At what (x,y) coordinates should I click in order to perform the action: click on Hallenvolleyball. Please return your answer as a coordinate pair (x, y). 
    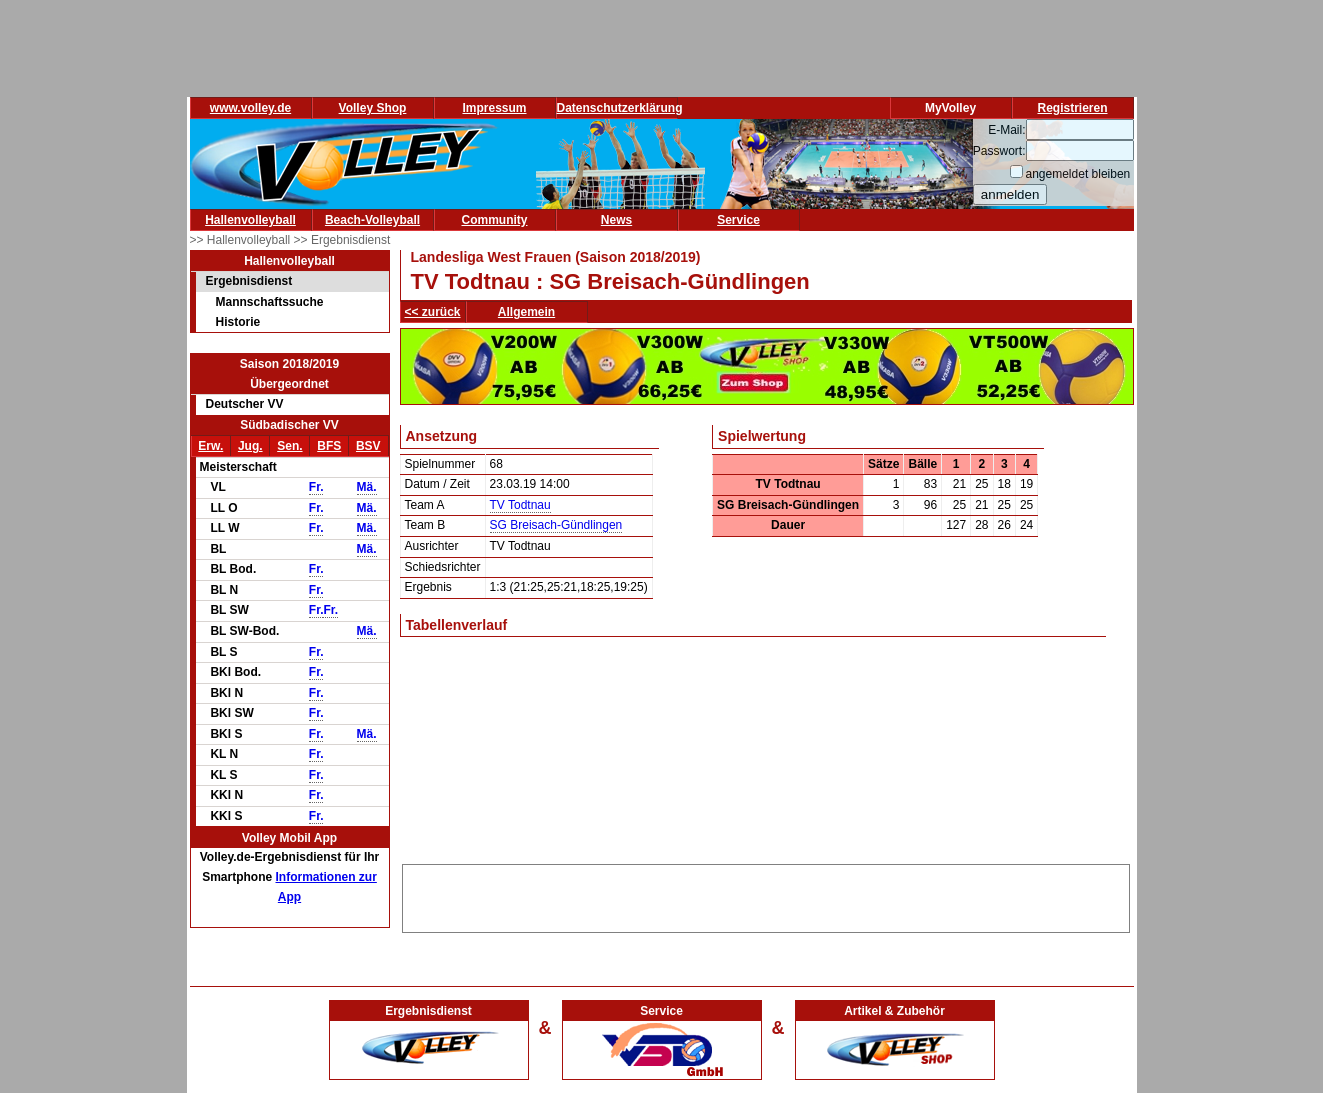
    Looking at the image, I should click on (250, 220).